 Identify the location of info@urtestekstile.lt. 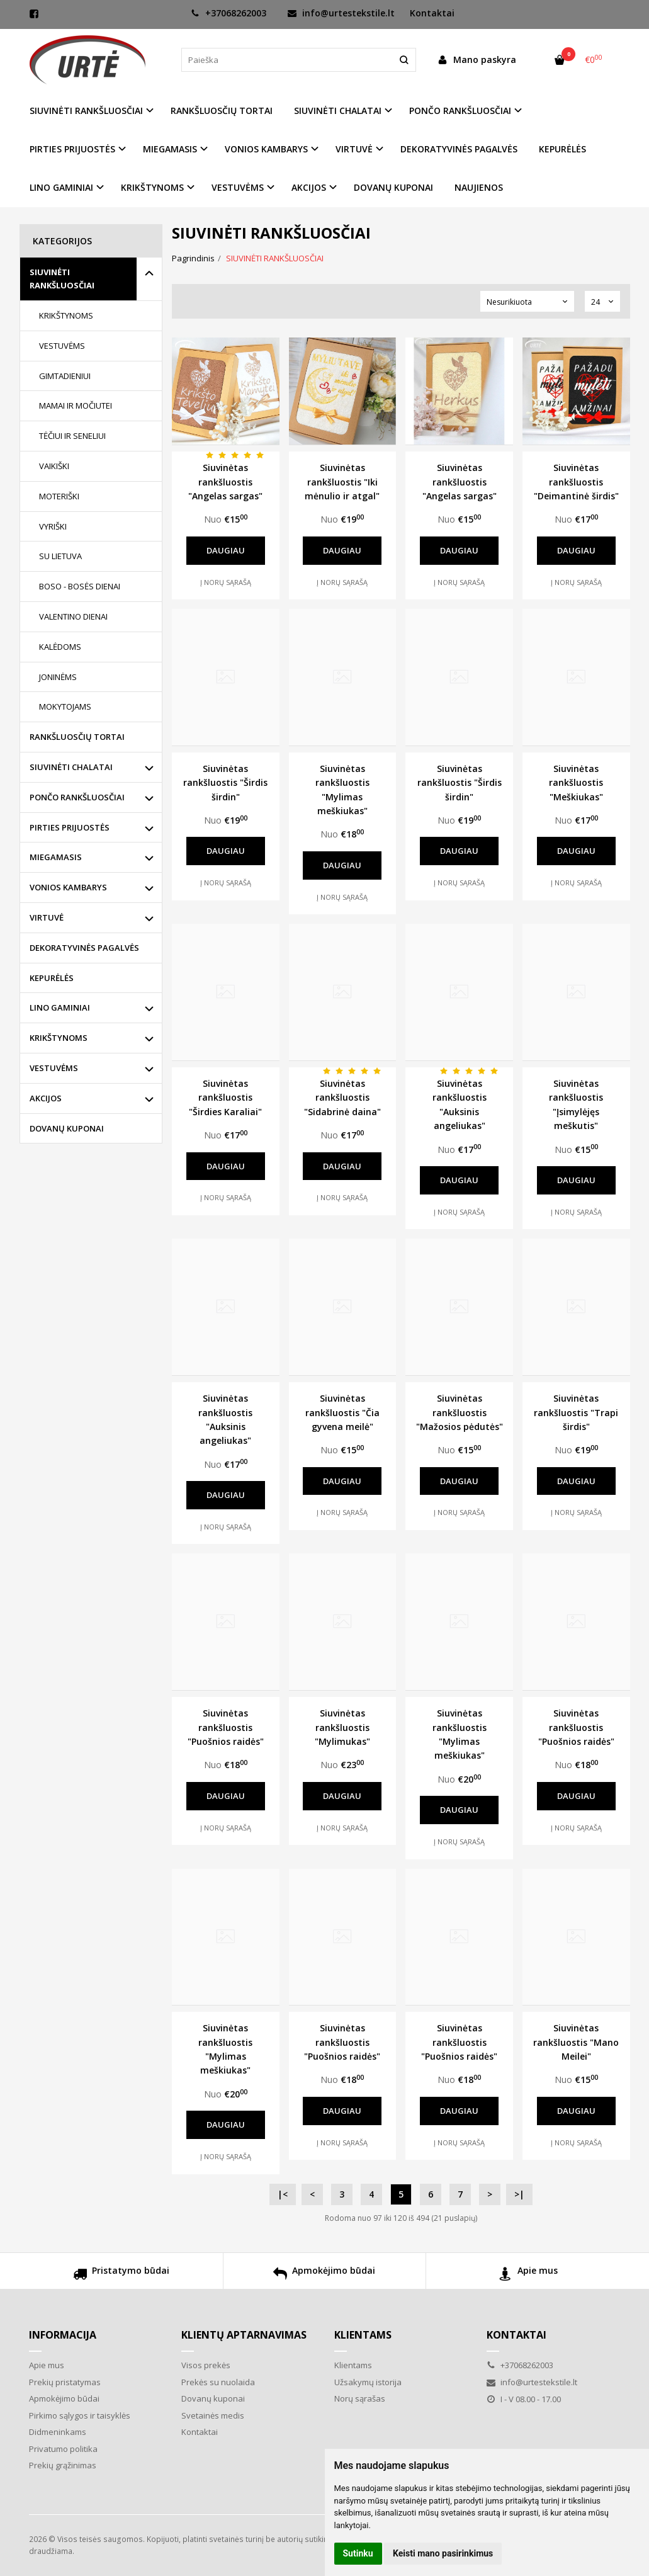
(341, 13).